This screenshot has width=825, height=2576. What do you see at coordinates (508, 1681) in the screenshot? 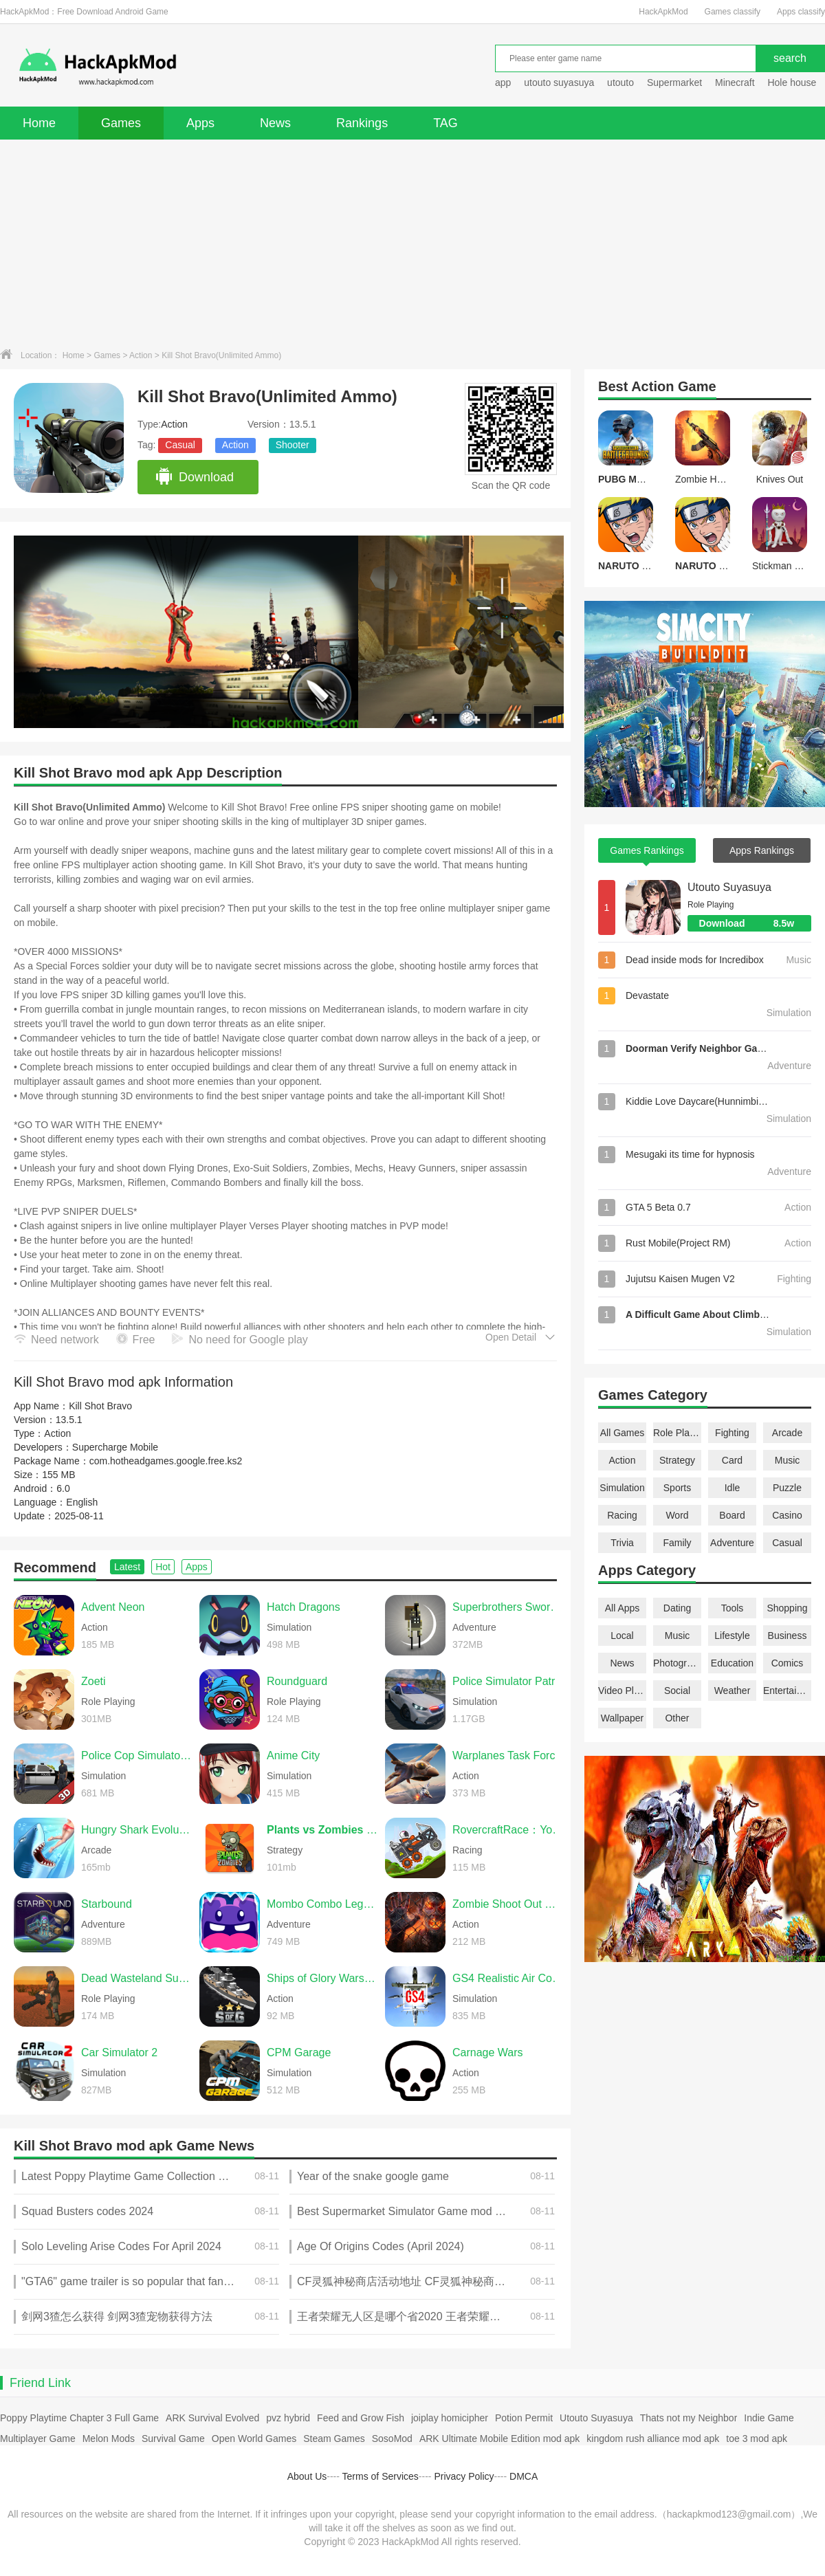
I see `Police Simulator Patrol` at bounding box center [508, 1681].